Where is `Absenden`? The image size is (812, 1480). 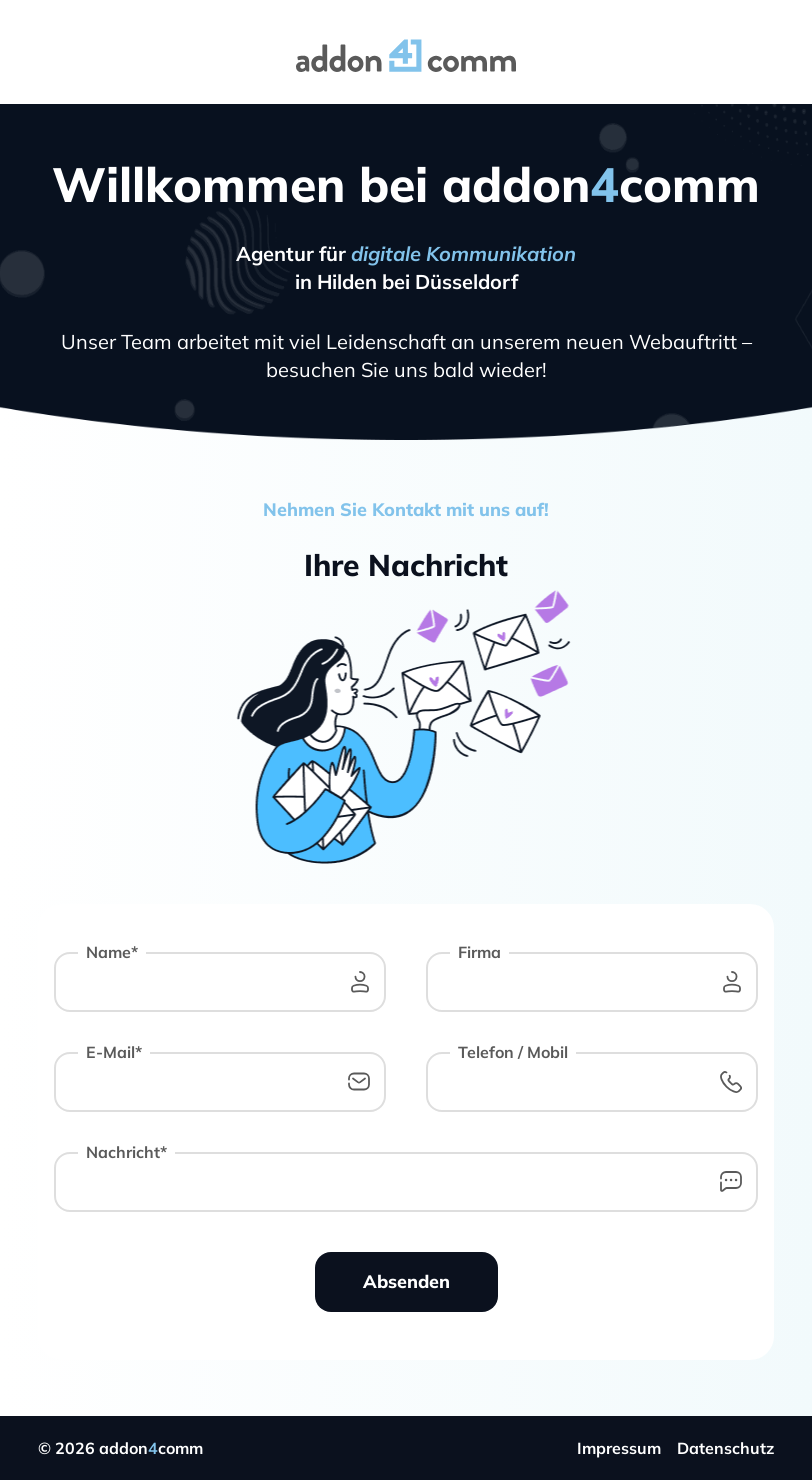 Absenden is located at coordinates (406, 1281).